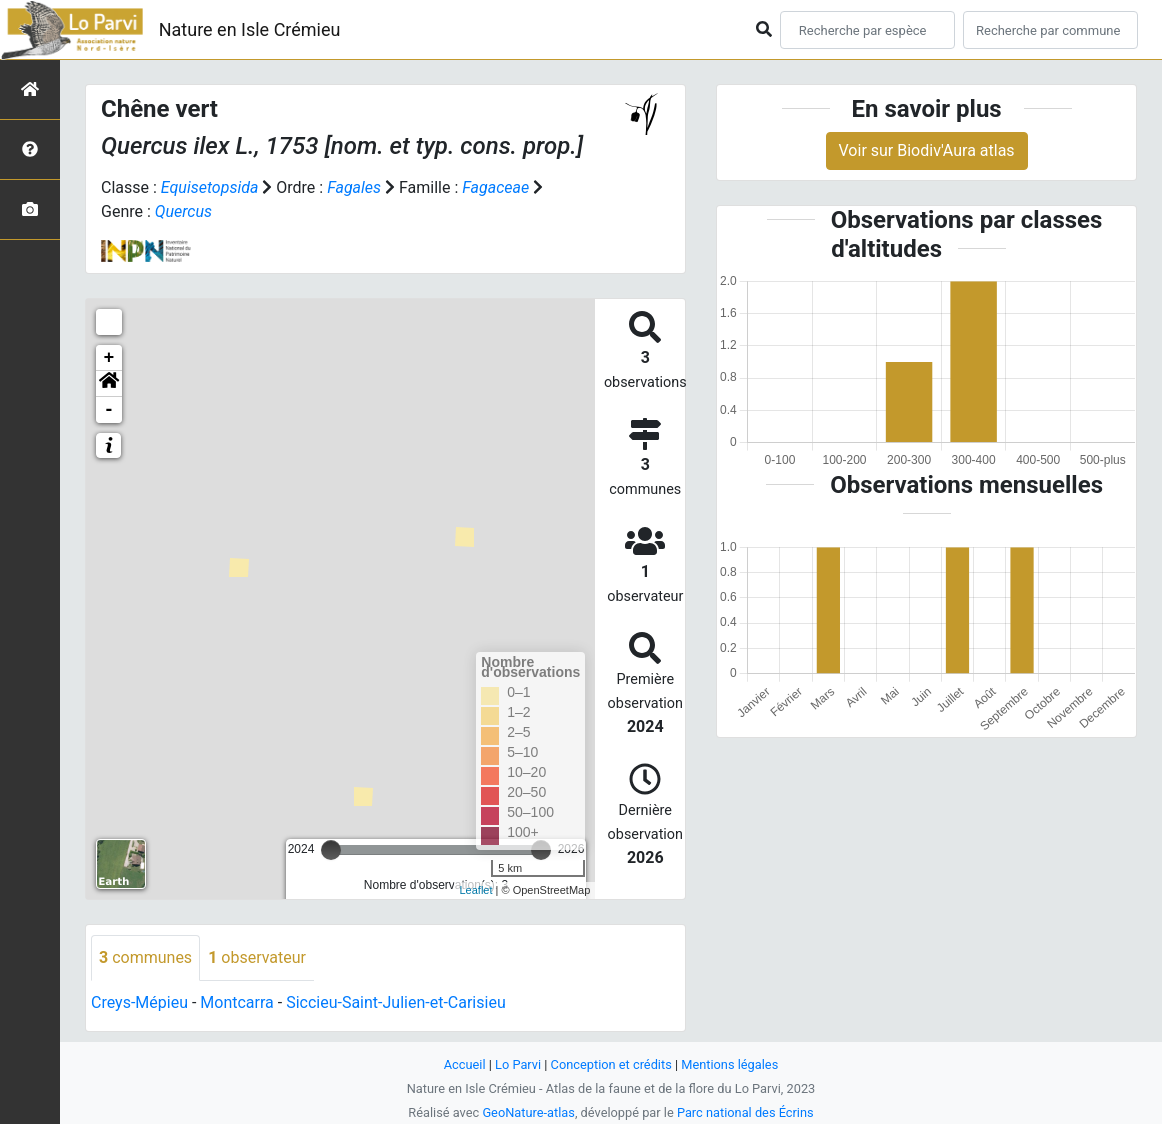 Image resolution: width=1162 pixels, height=1124 pixels. What do you see at coordinates (475, 890) in the screenshot?
I see `Leaflet` at bounding box center [475, 890].